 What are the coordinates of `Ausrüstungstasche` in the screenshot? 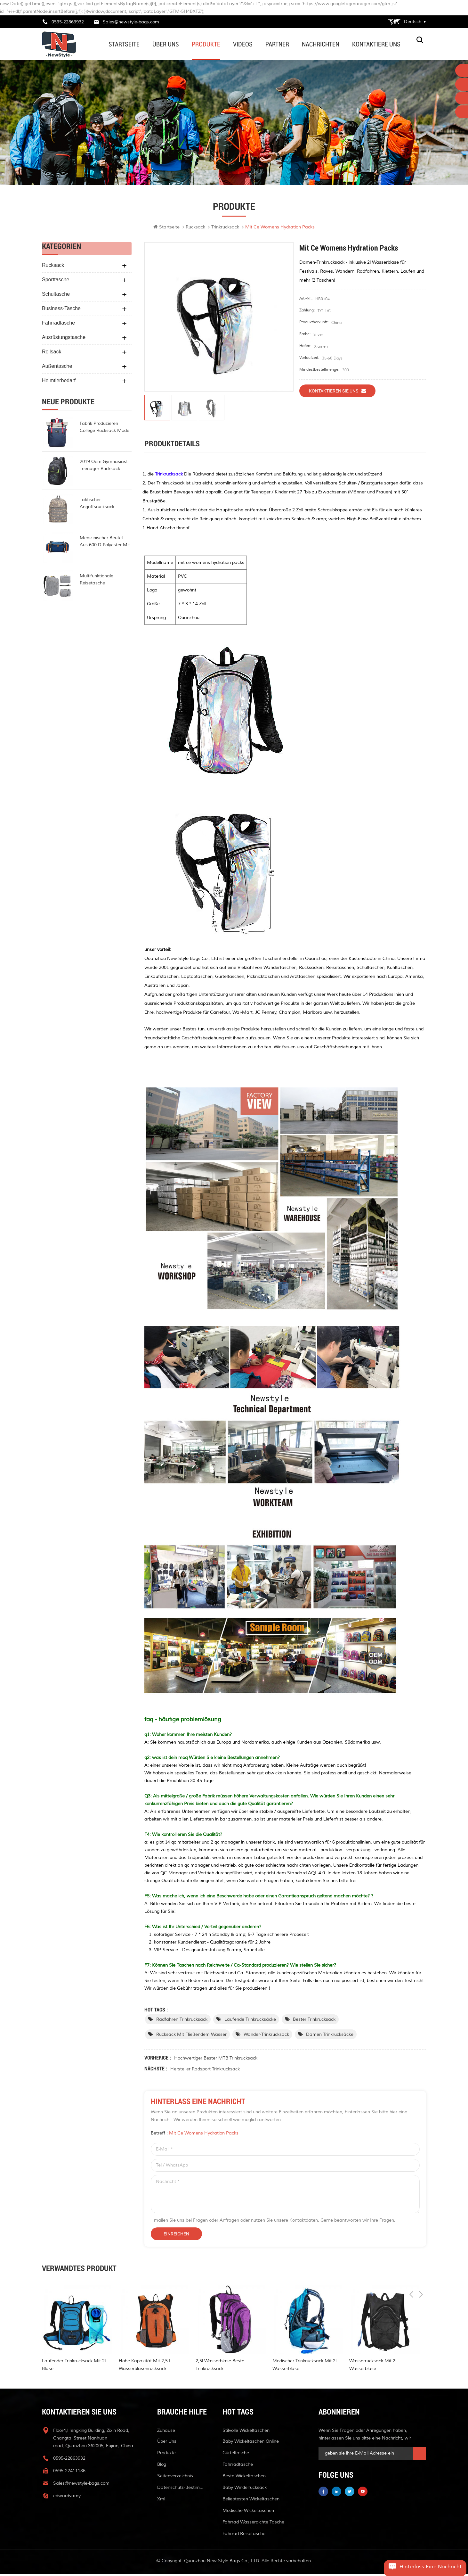 It's located at (63, 339).